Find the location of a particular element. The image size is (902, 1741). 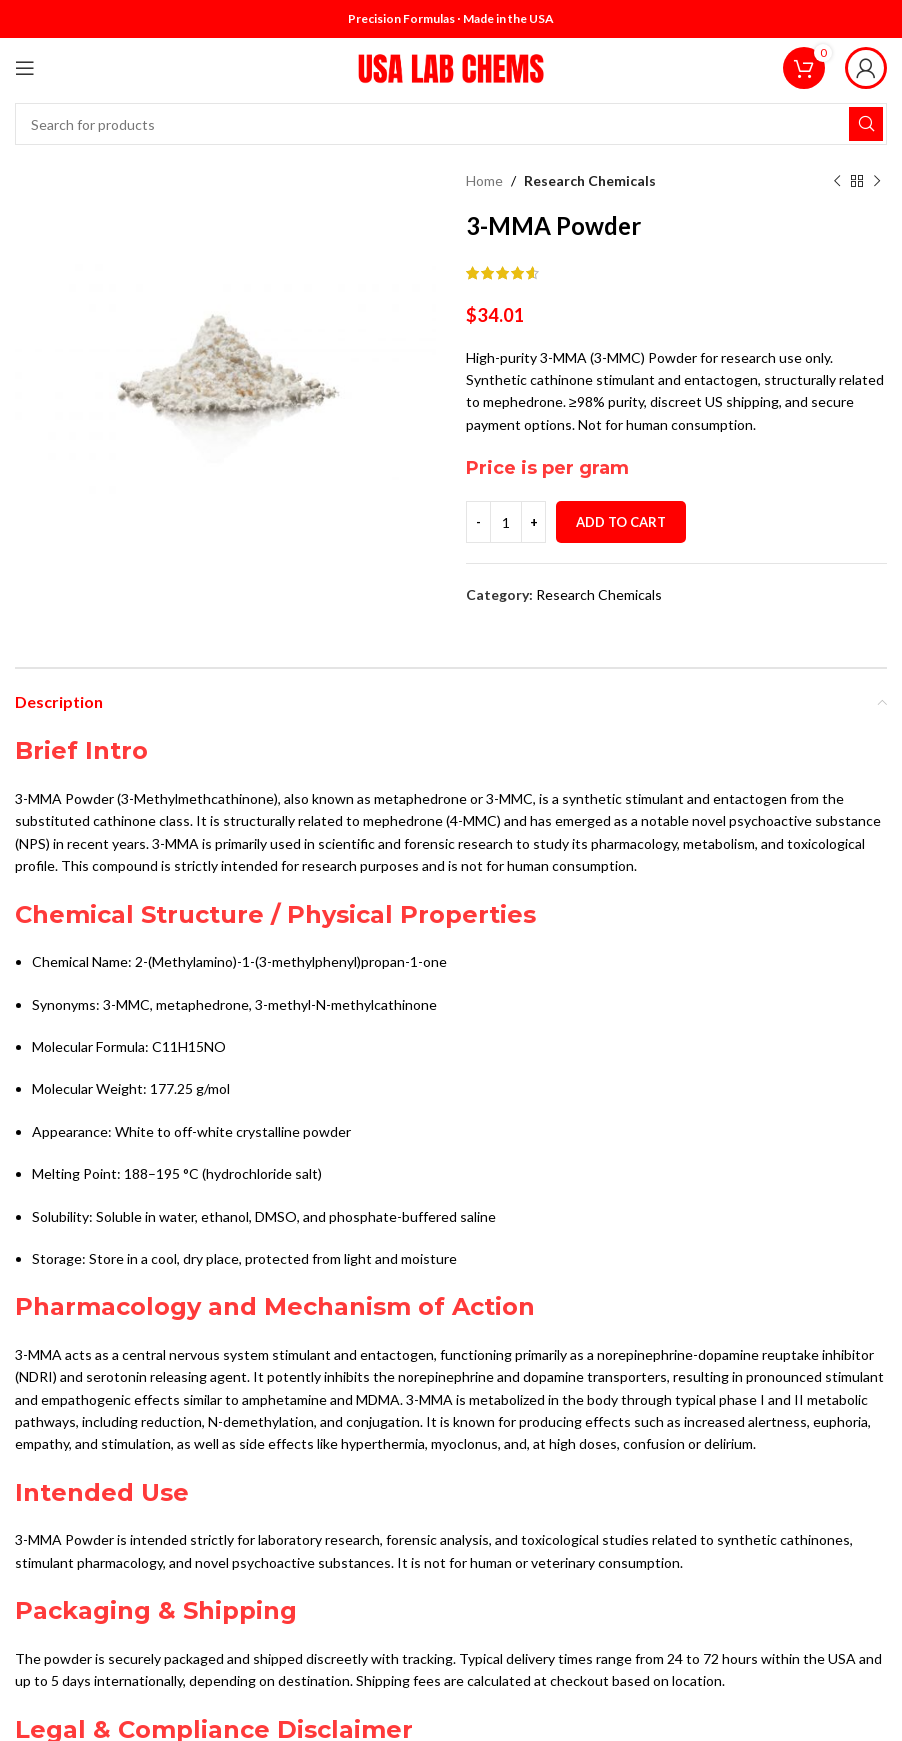

Add to cart is located at coordinates (621, 522).